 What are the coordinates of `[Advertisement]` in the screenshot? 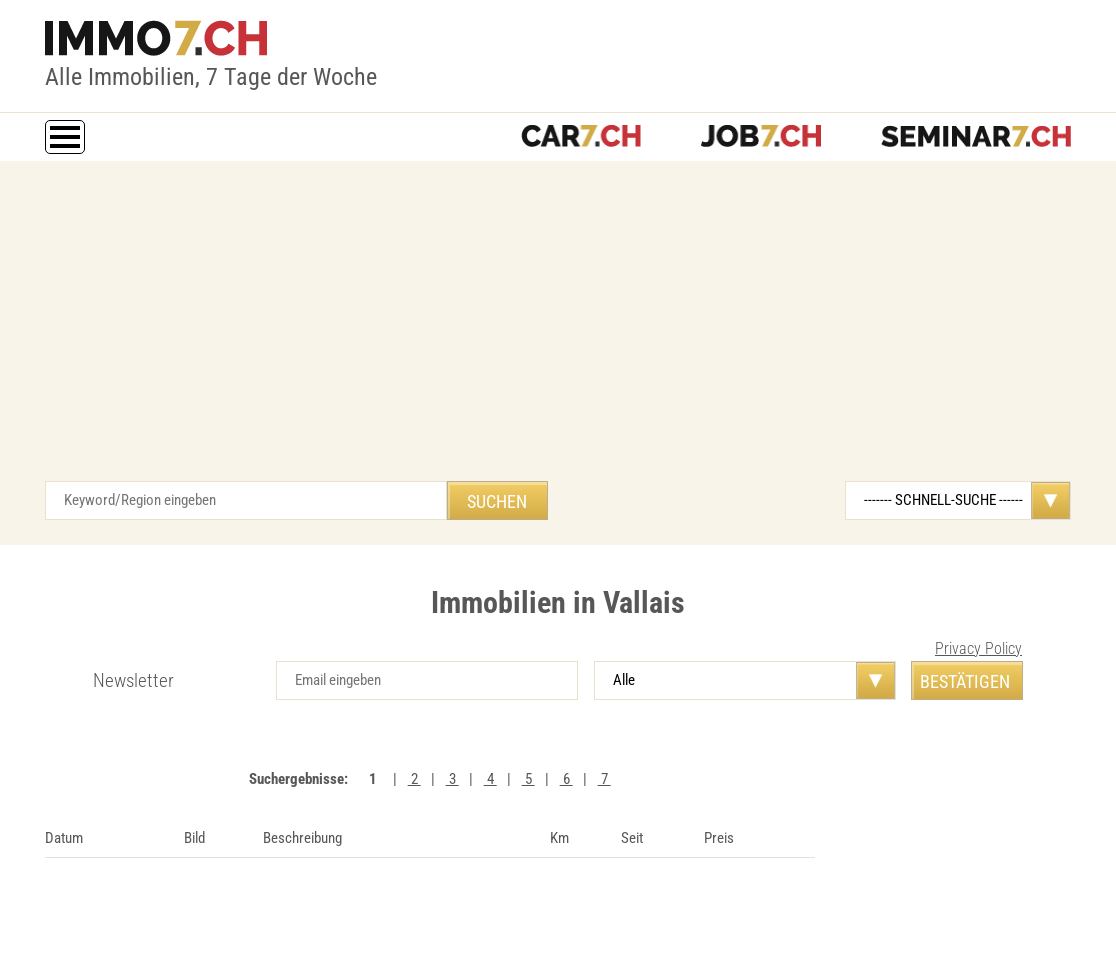 It's located at (558, 331).